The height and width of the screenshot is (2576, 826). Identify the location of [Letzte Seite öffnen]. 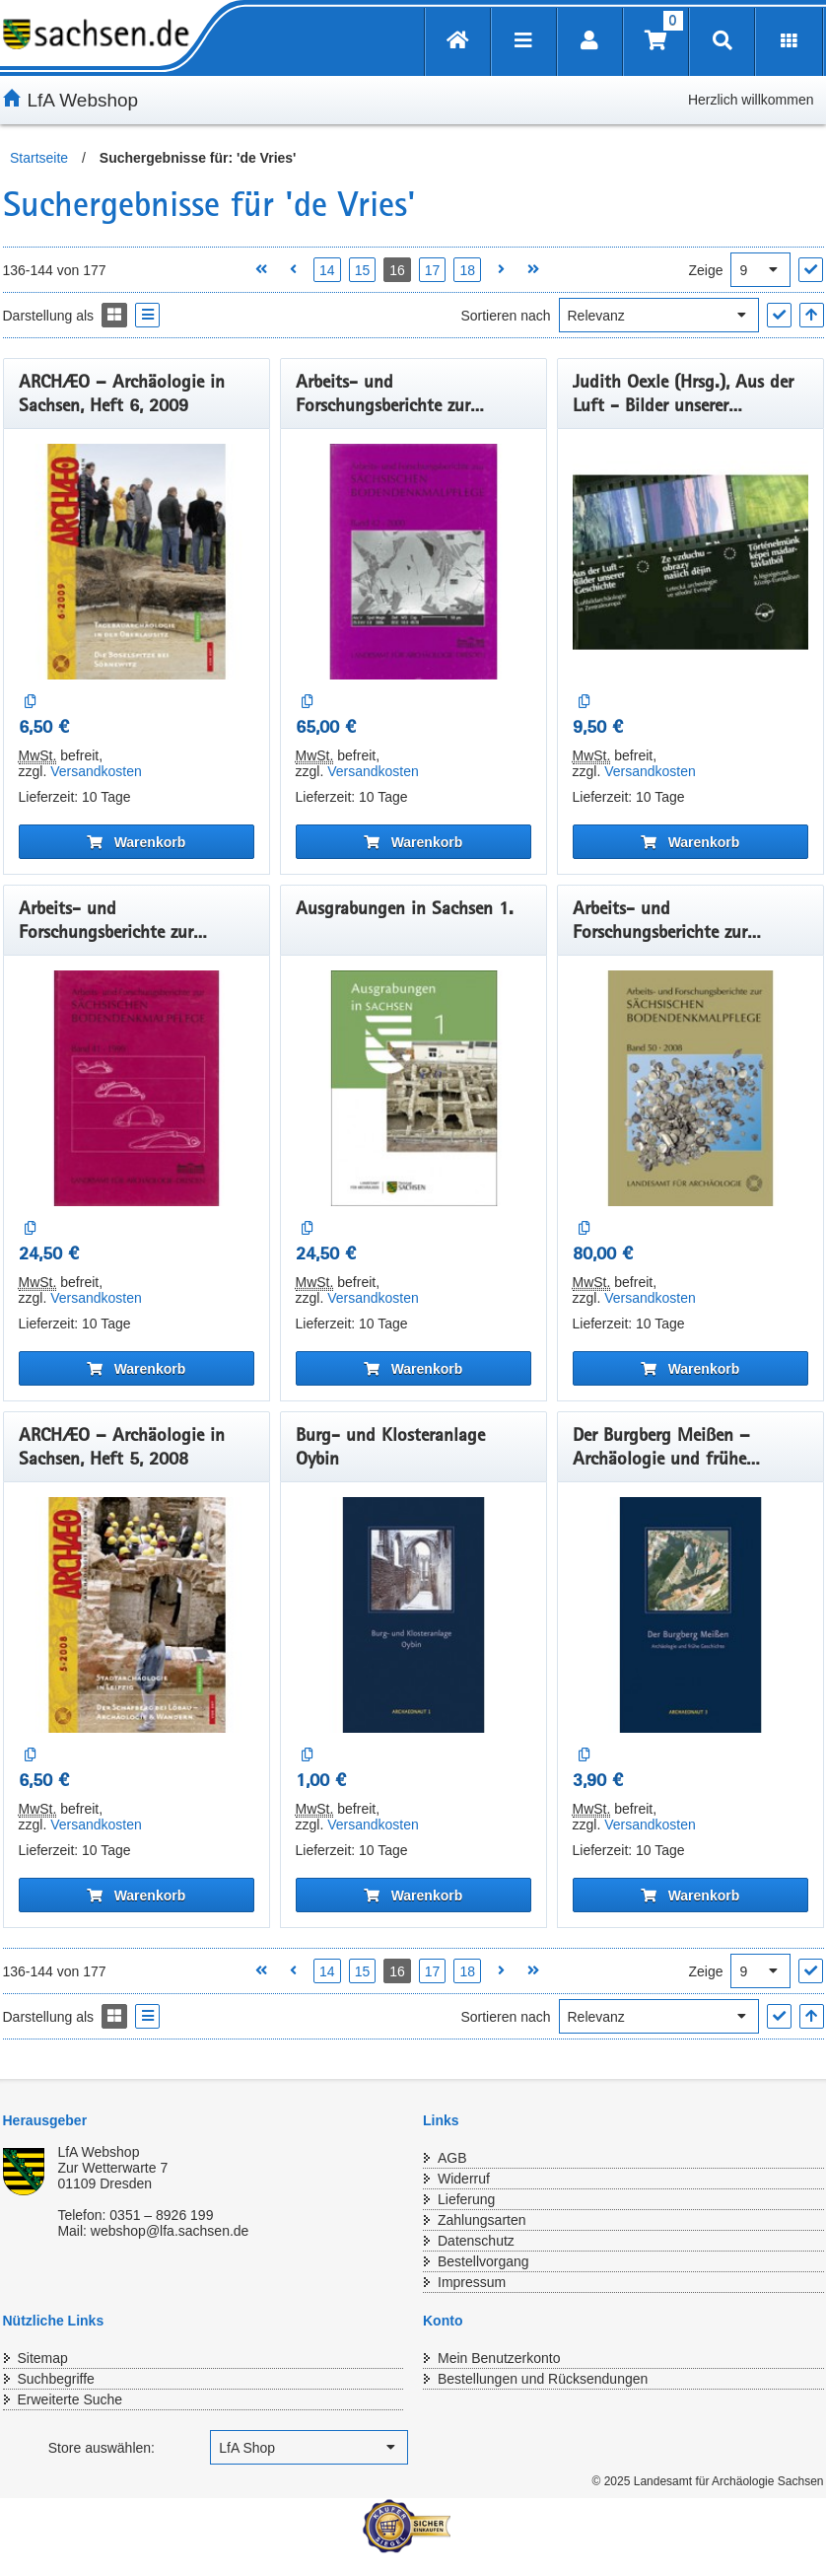
(533, 269).